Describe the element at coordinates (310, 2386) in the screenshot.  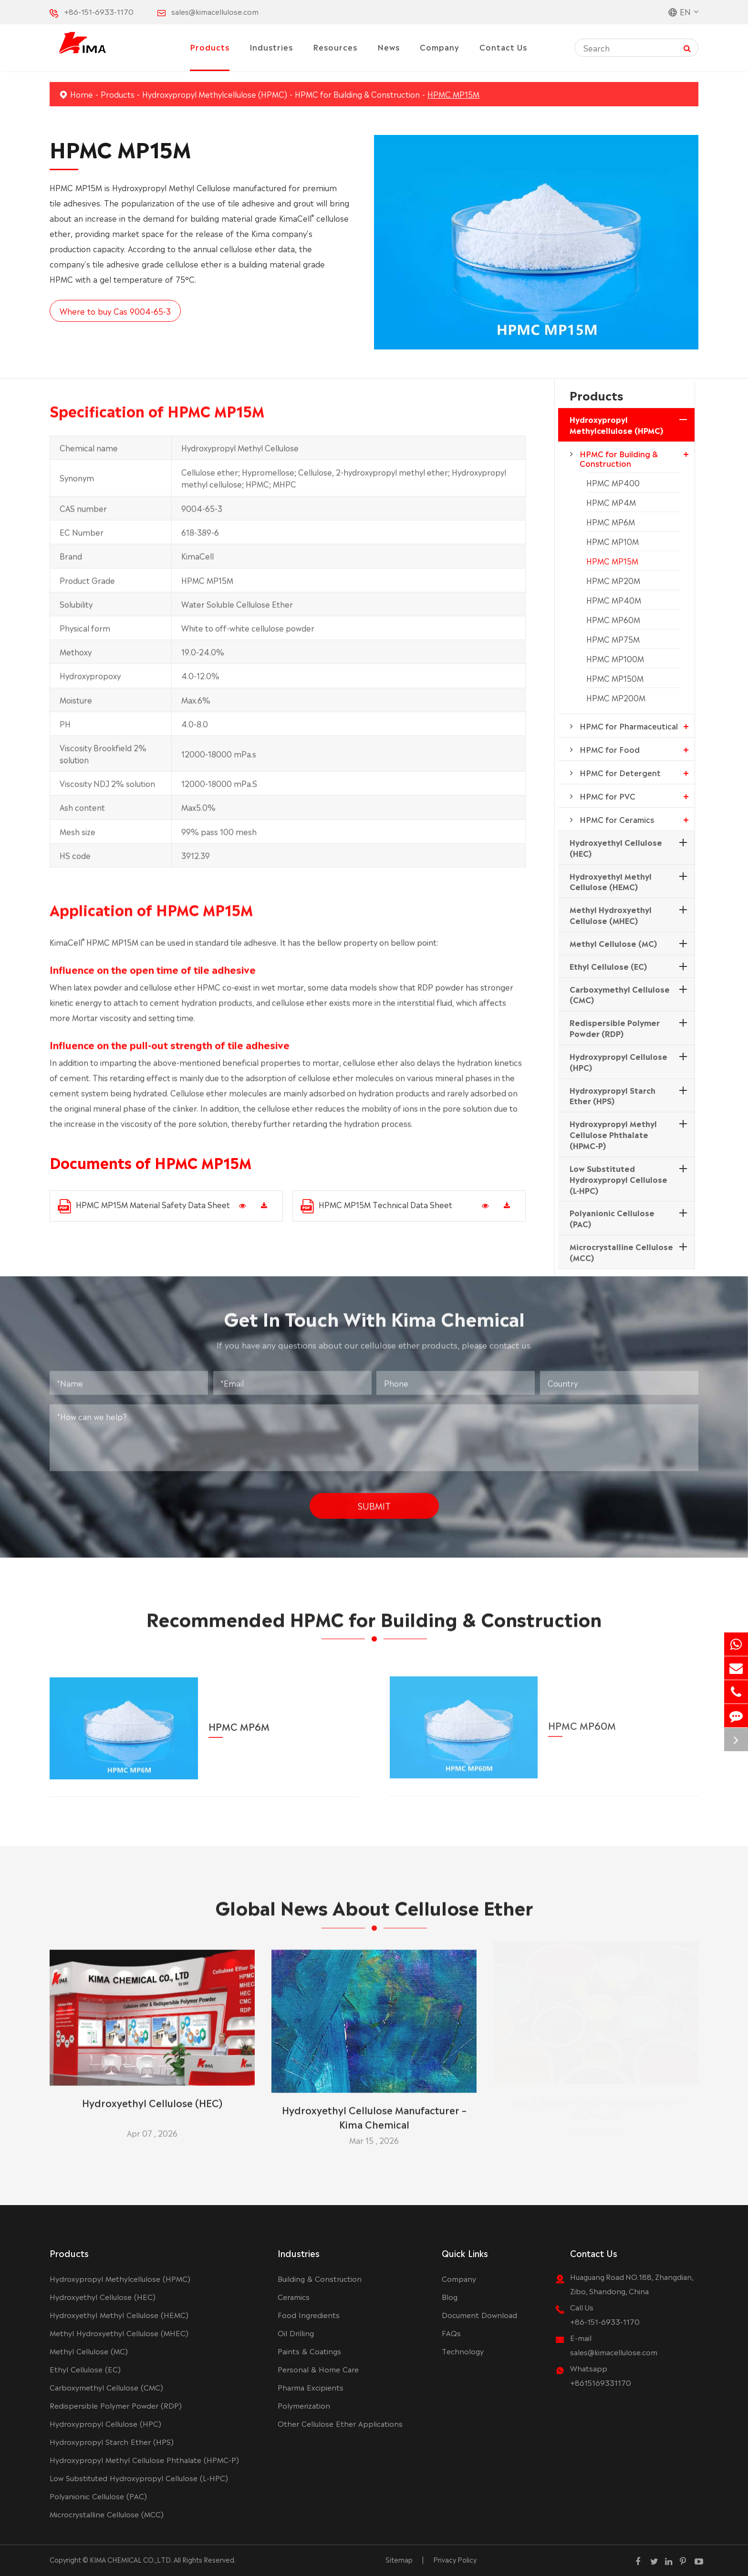
I see `Pharma Excipients` at that location.